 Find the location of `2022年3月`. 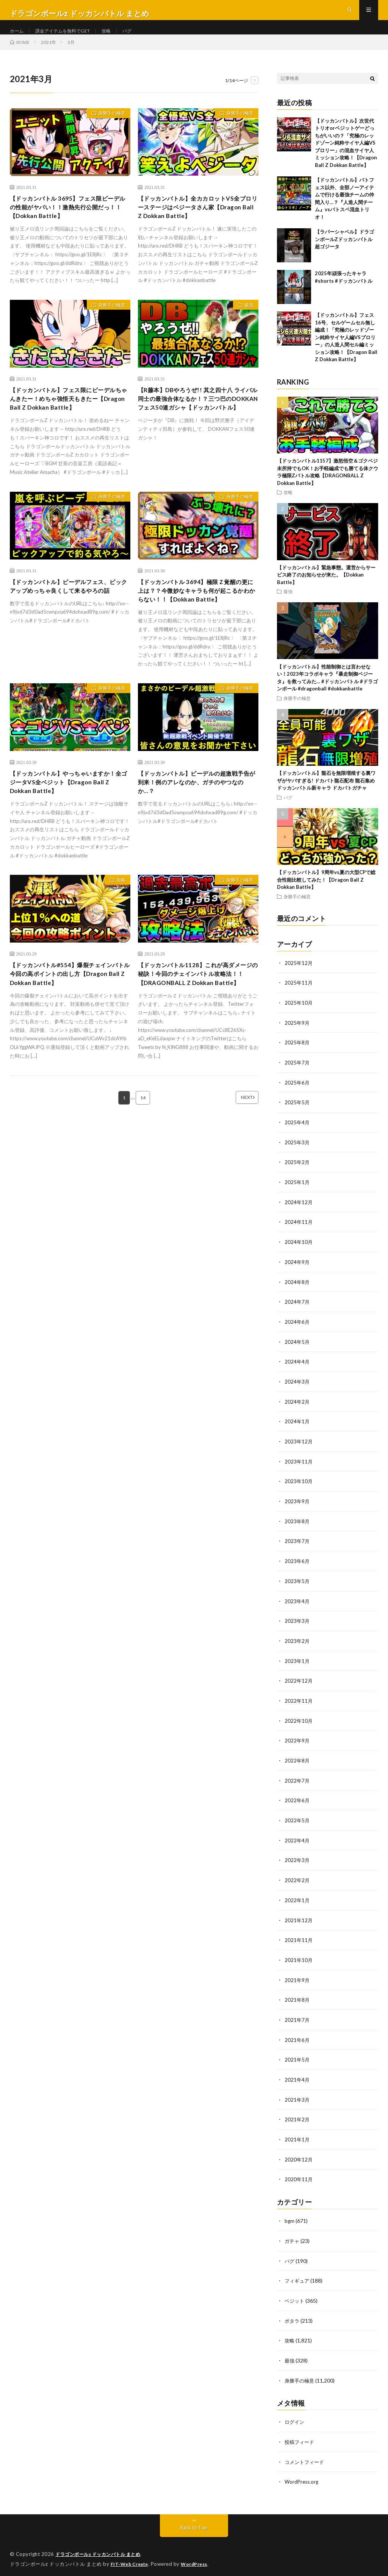

2022年3月 is located at coordinates (297, 1863).